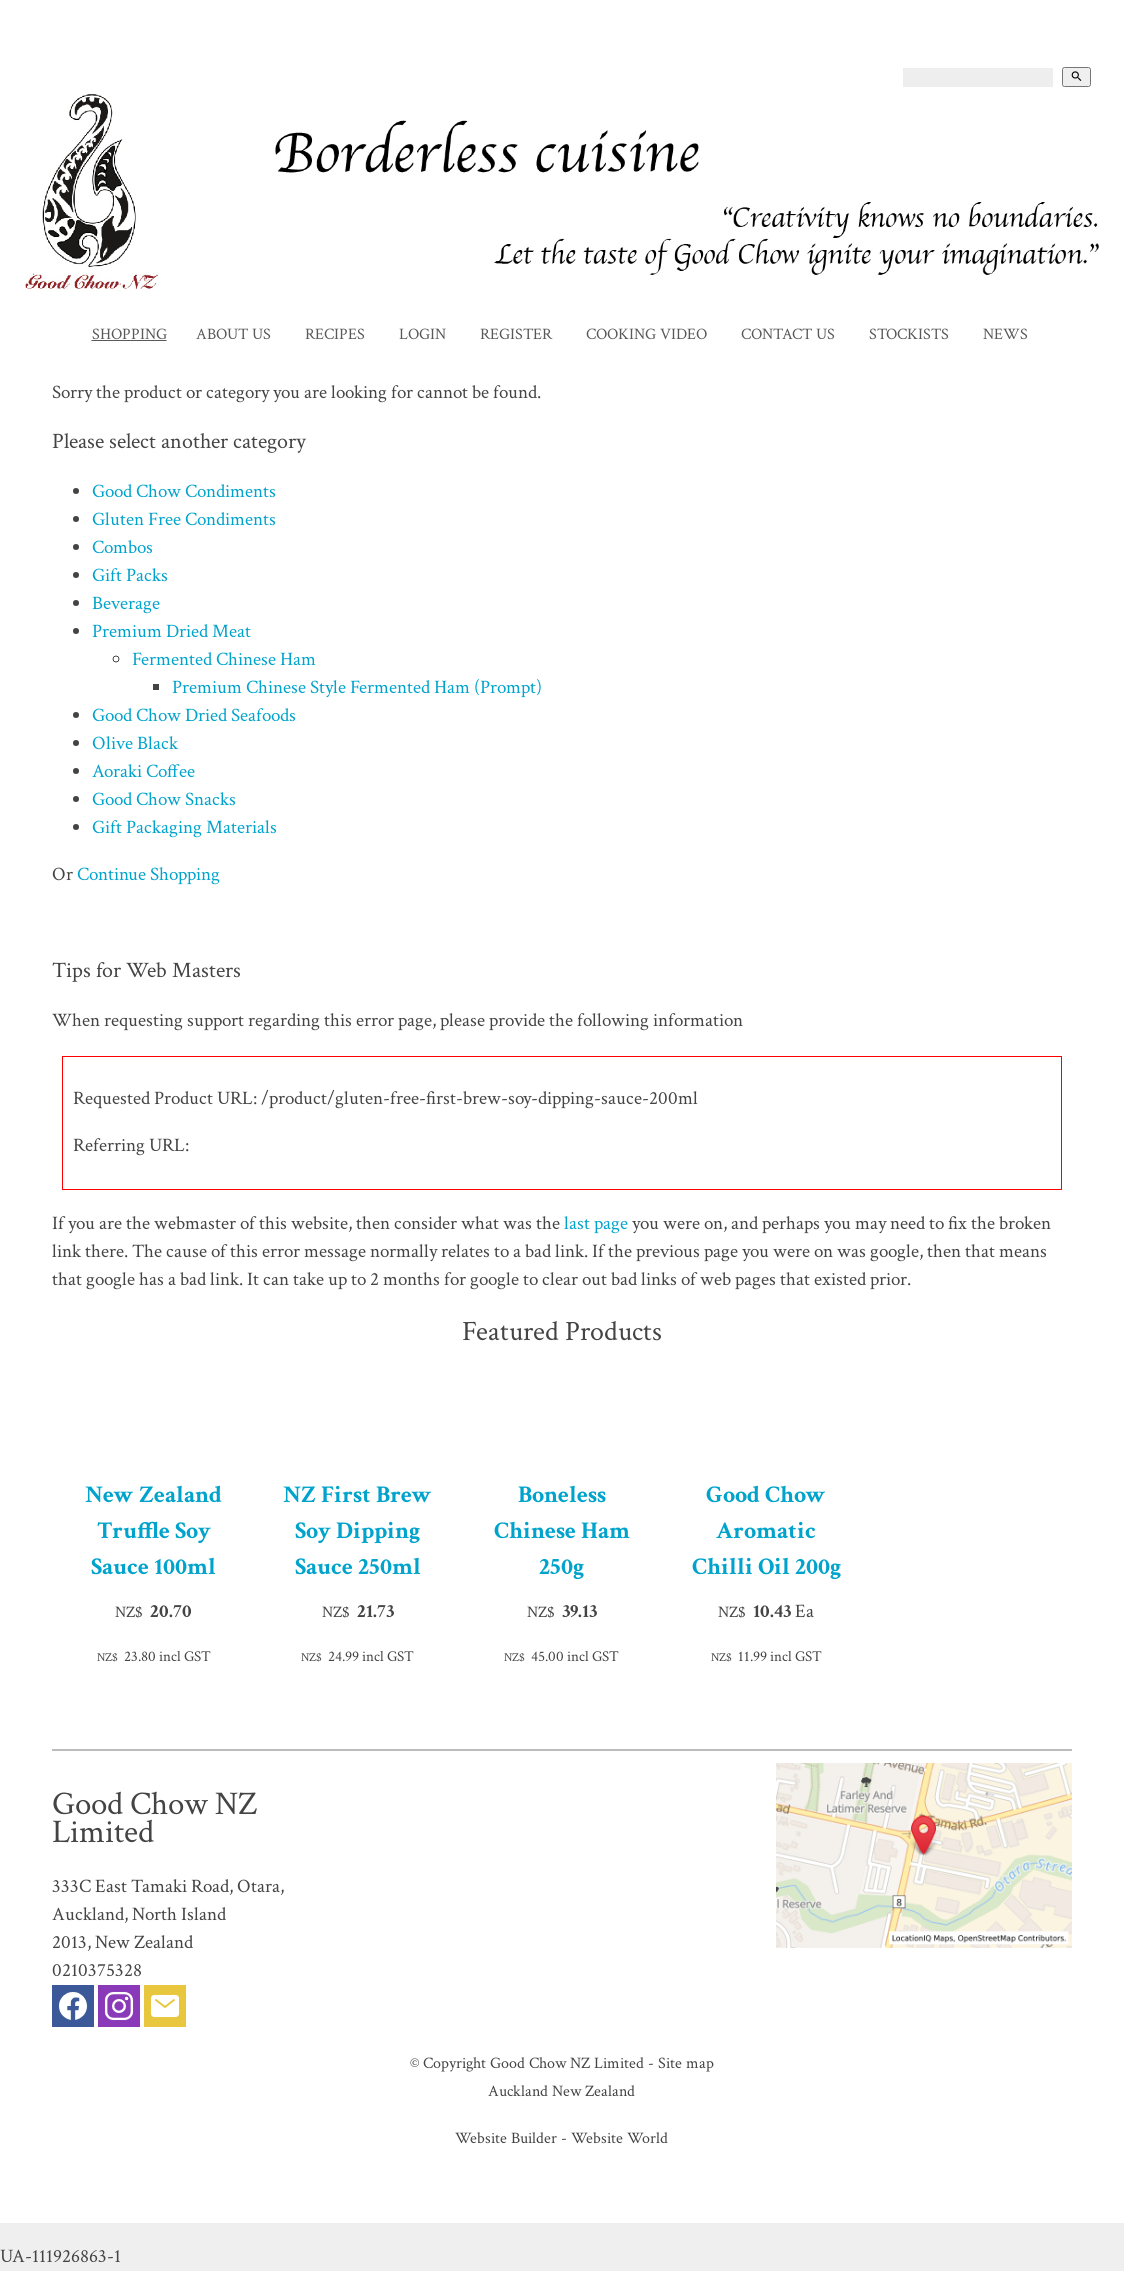 Image resolution: width=1124 pixels, height=2271 pixels. What do you see at coordinates (357, 1530) in the screenshot?
I see `NZ First Brew Soy Dipping Sauce 250ml` at bounding box center [357, 1530].